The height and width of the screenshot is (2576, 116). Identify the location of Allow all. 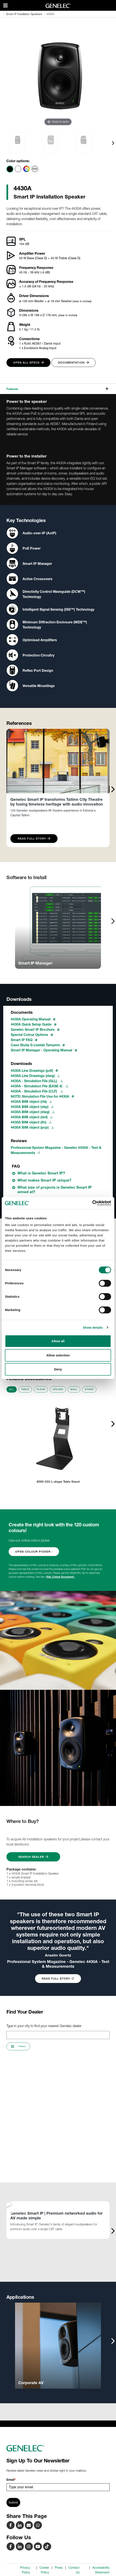
(58, 1341).